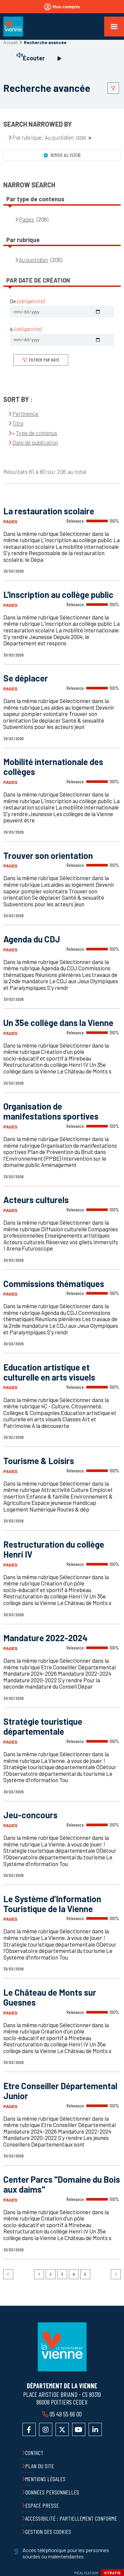 This screenshot has height=2576, width=124. I want to click on Le Système d’Information Touristique de la Vienne, so click(52, 1904).